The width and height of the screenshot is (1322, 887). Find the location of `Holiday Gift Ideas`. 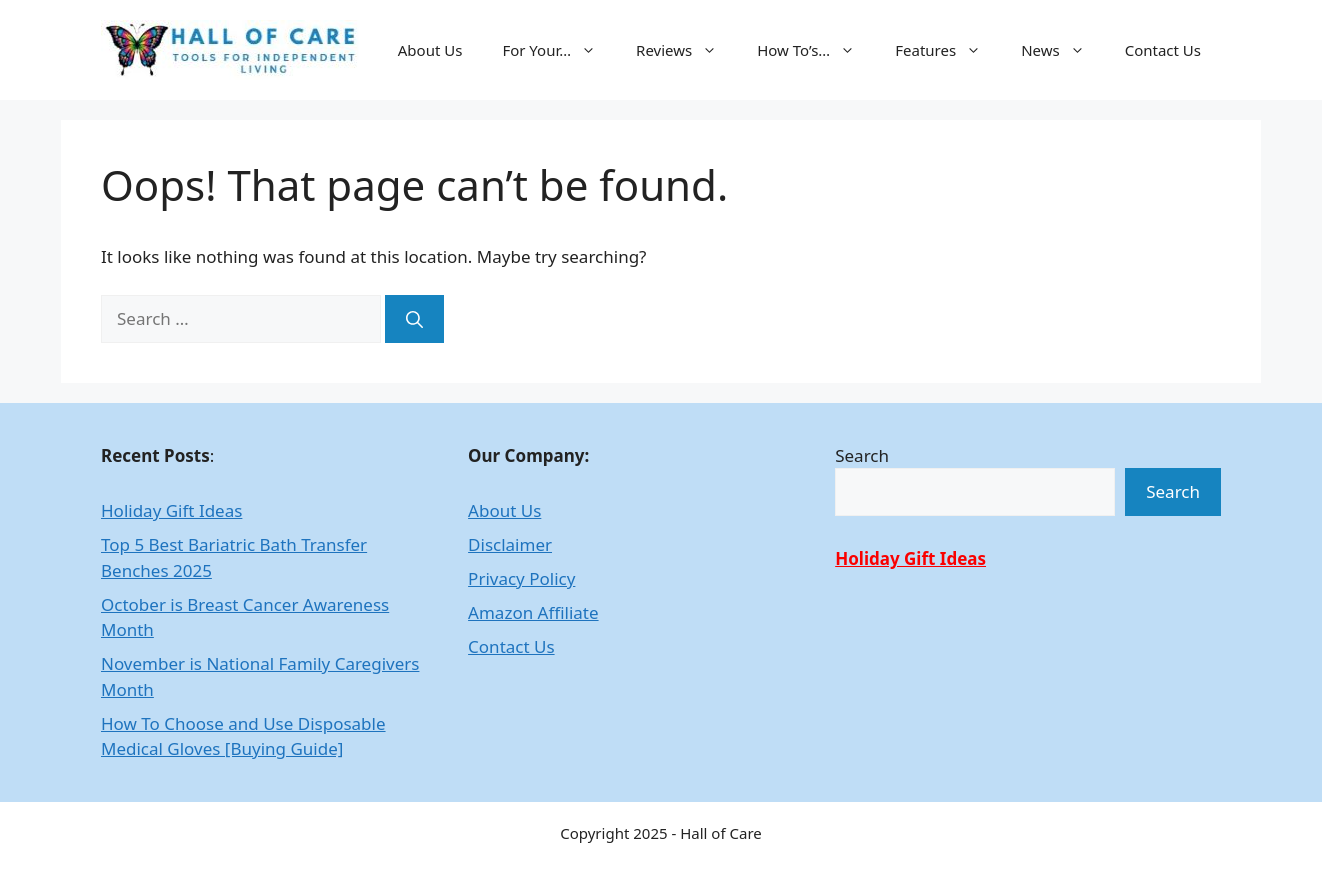

Holiday Gift Ideas is located at coordinates (171, 510).